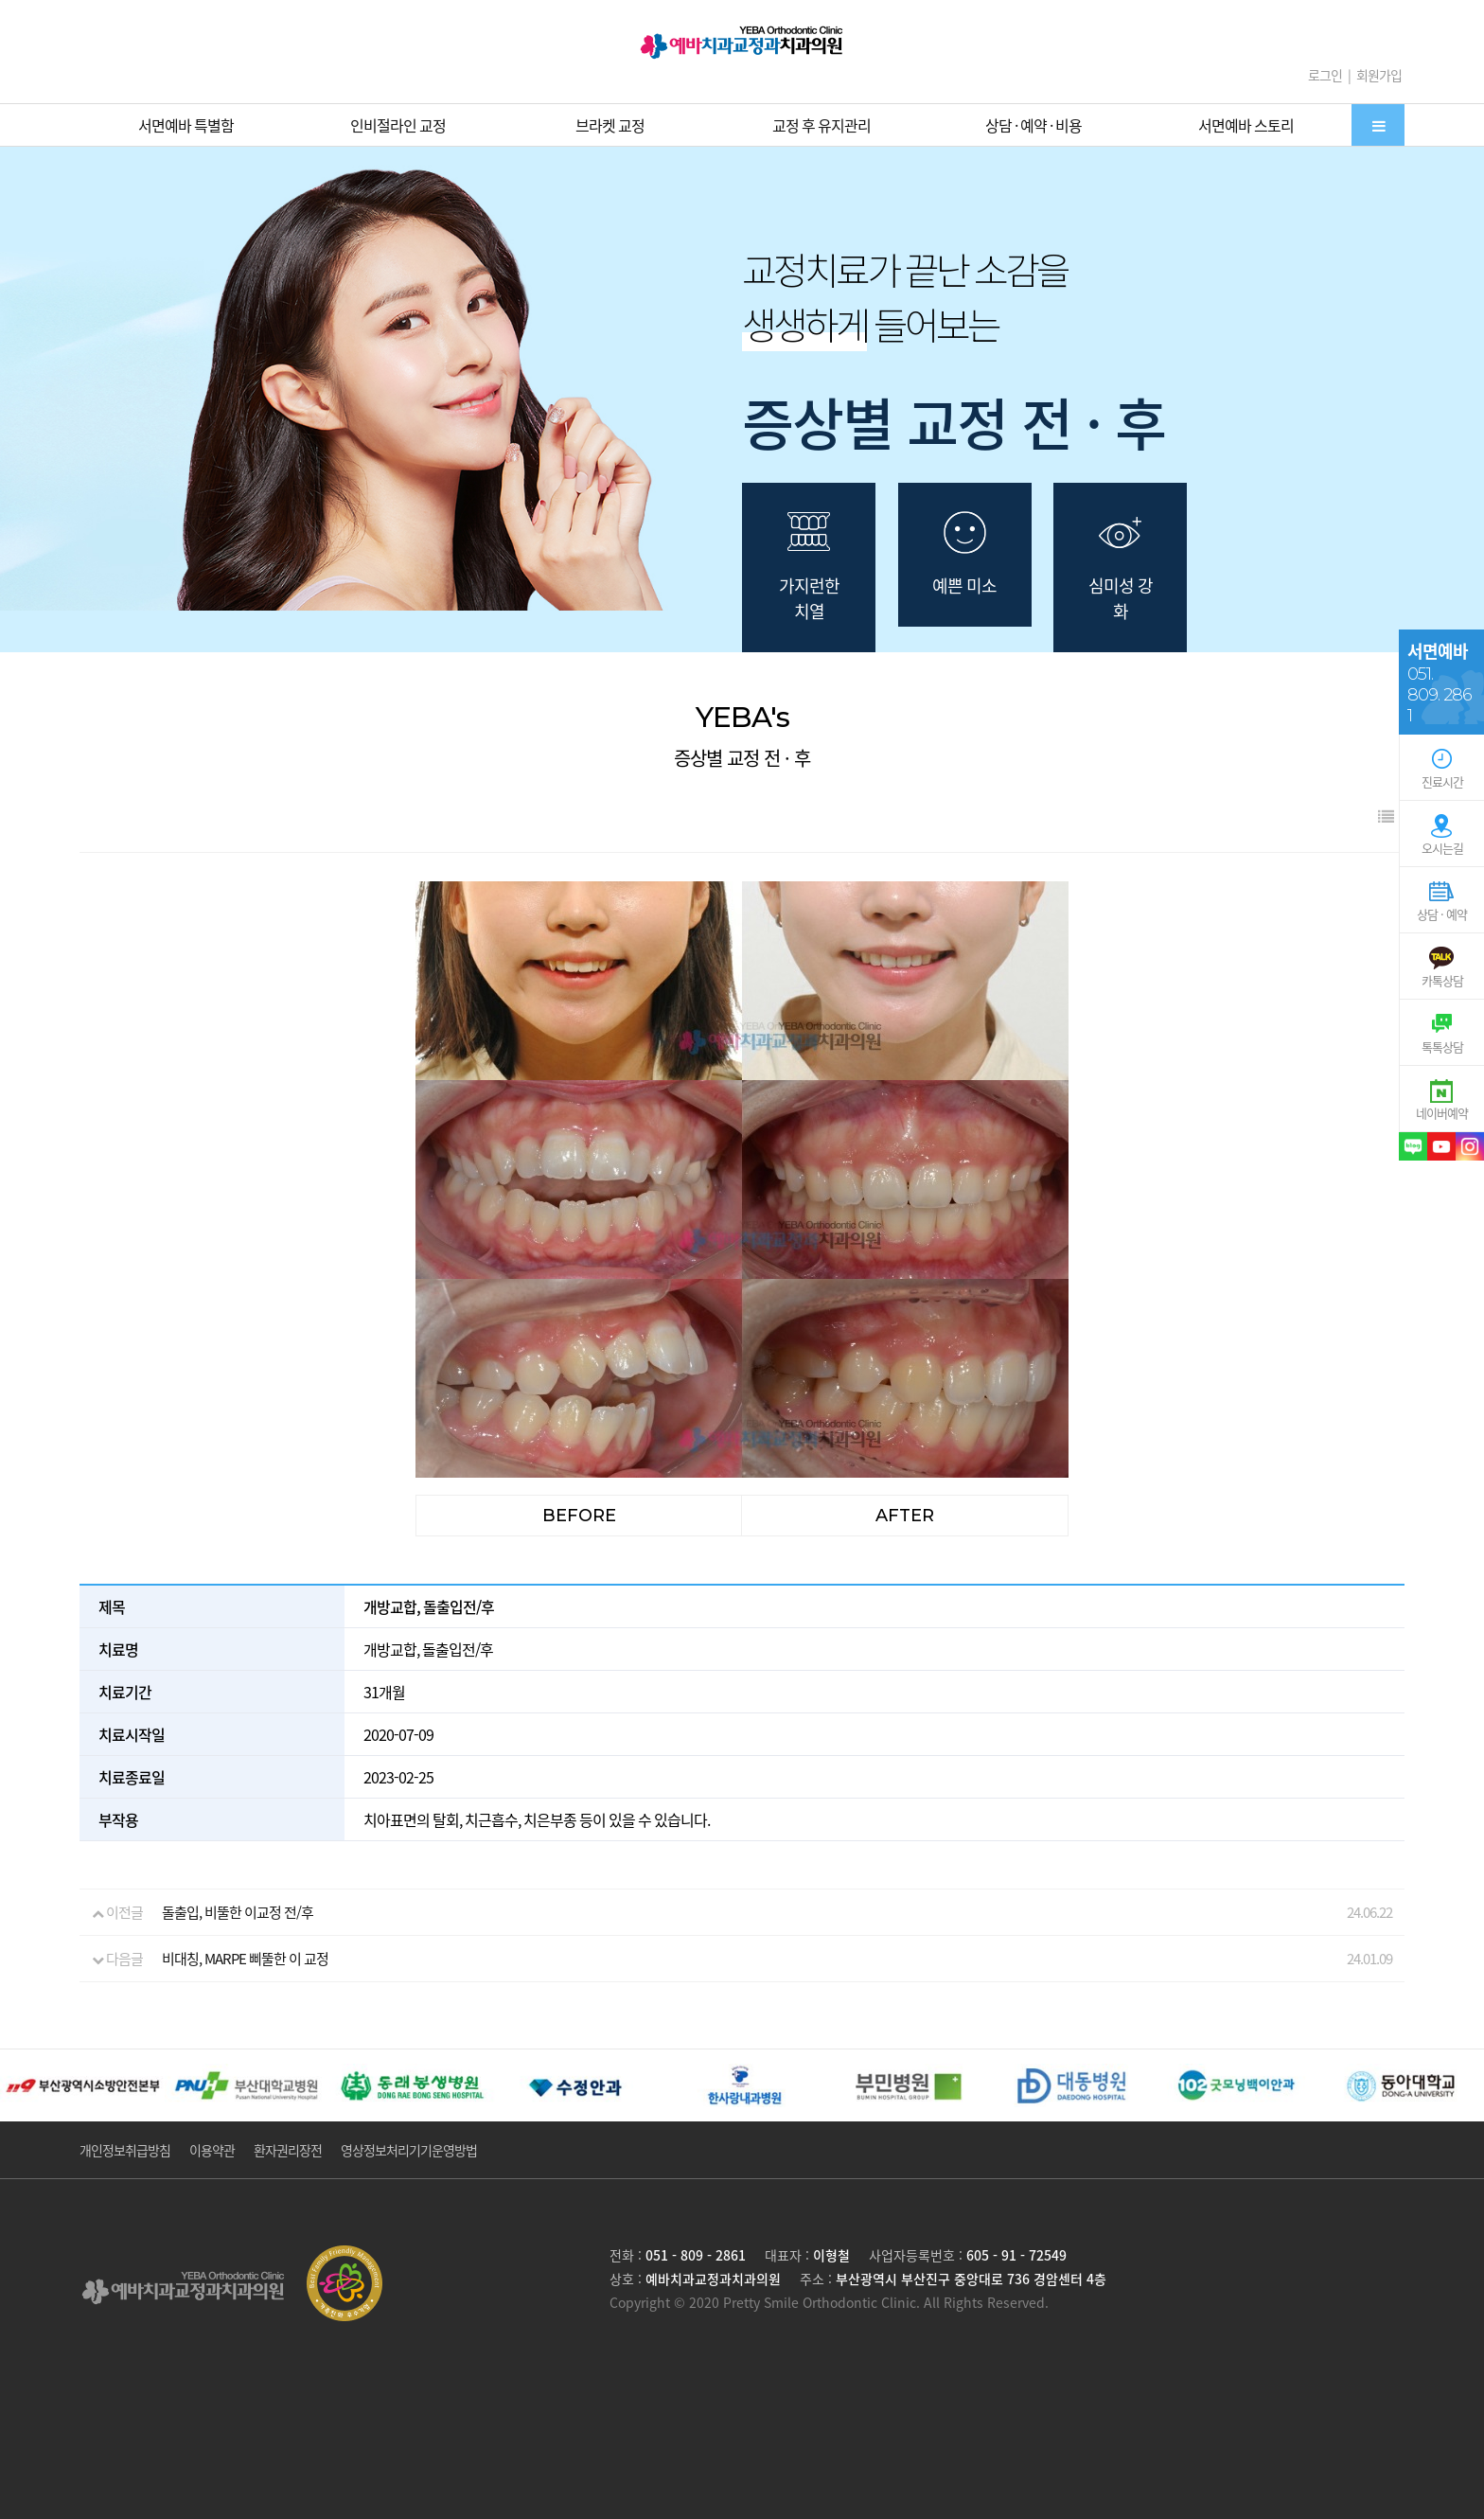  Describe the element at coordinates (1246, 125) in the screenshot. I see `서면예바 스토리` at that location.